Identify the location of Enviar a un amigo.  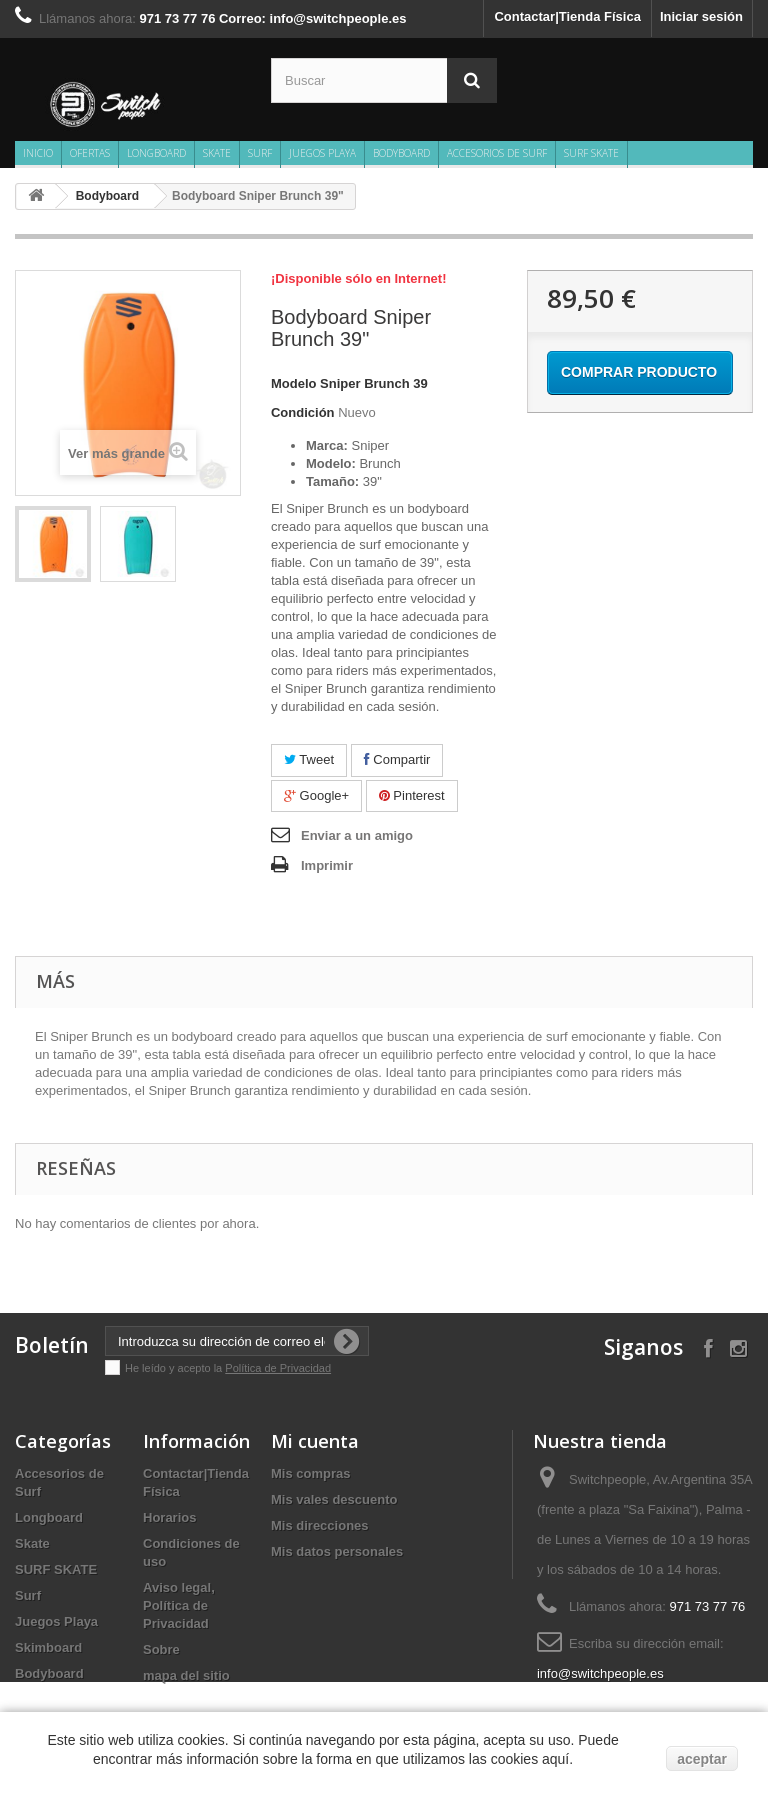
(357, 835).